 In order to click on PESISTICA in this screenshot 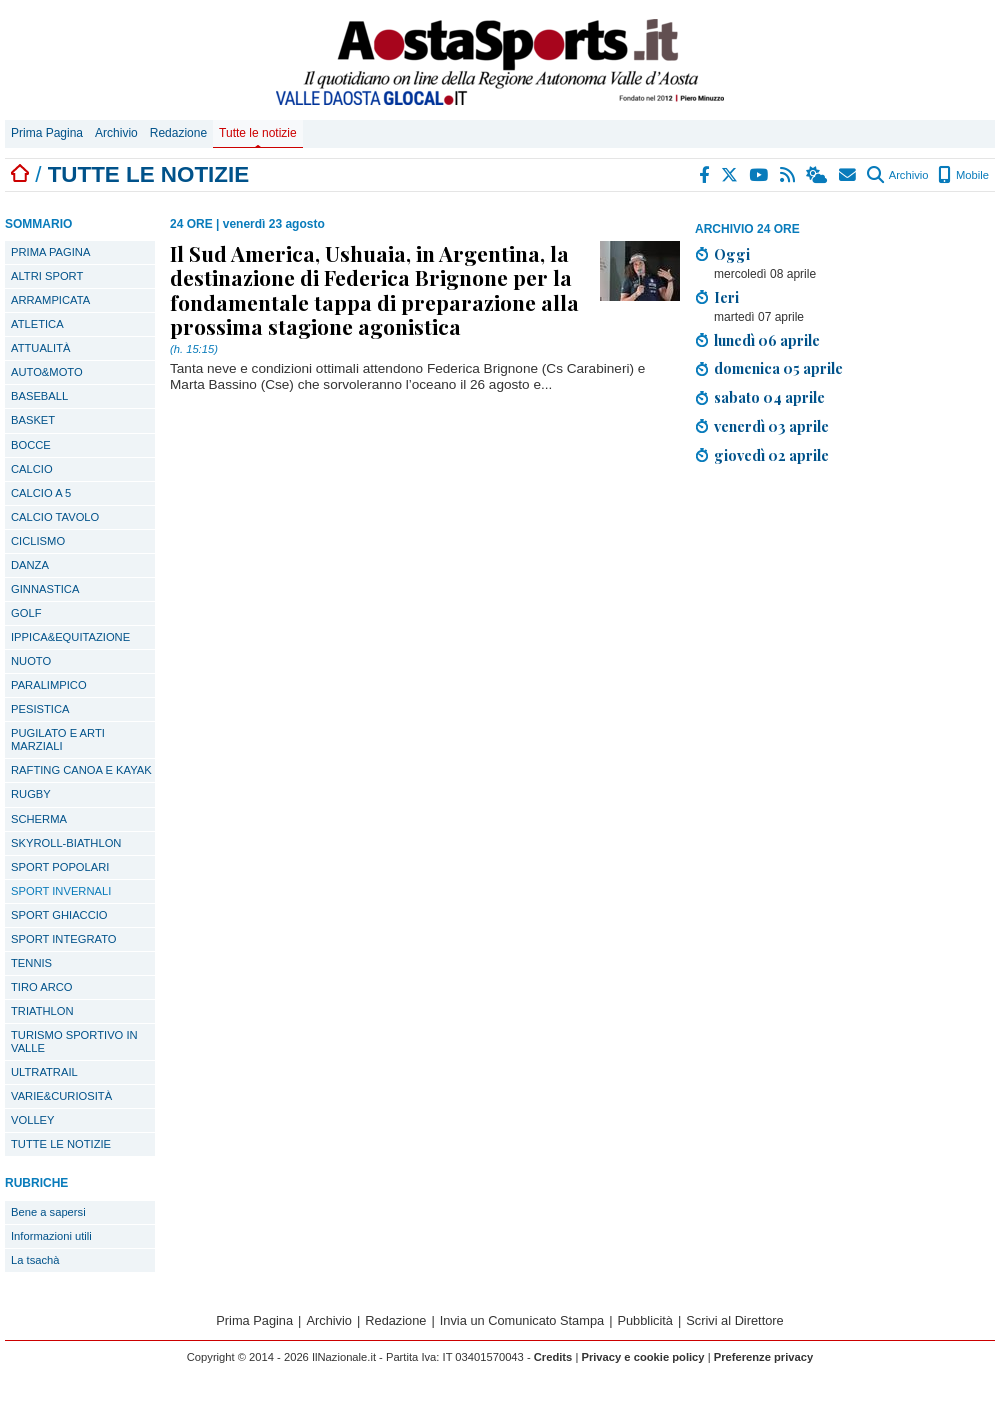, I will do `click(40, 709)`.